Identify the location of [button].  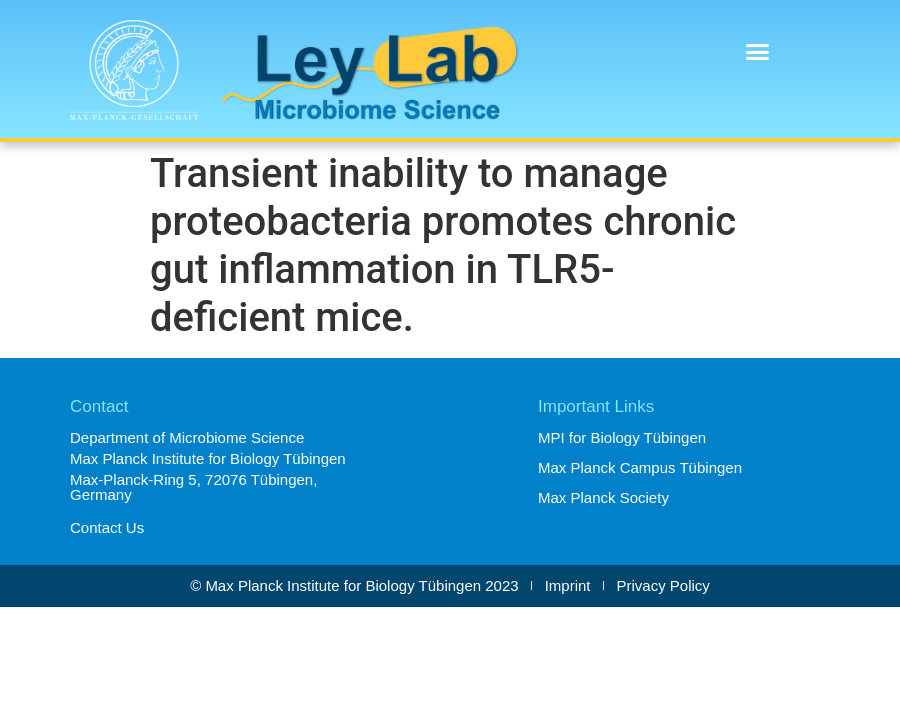
(758, 52).